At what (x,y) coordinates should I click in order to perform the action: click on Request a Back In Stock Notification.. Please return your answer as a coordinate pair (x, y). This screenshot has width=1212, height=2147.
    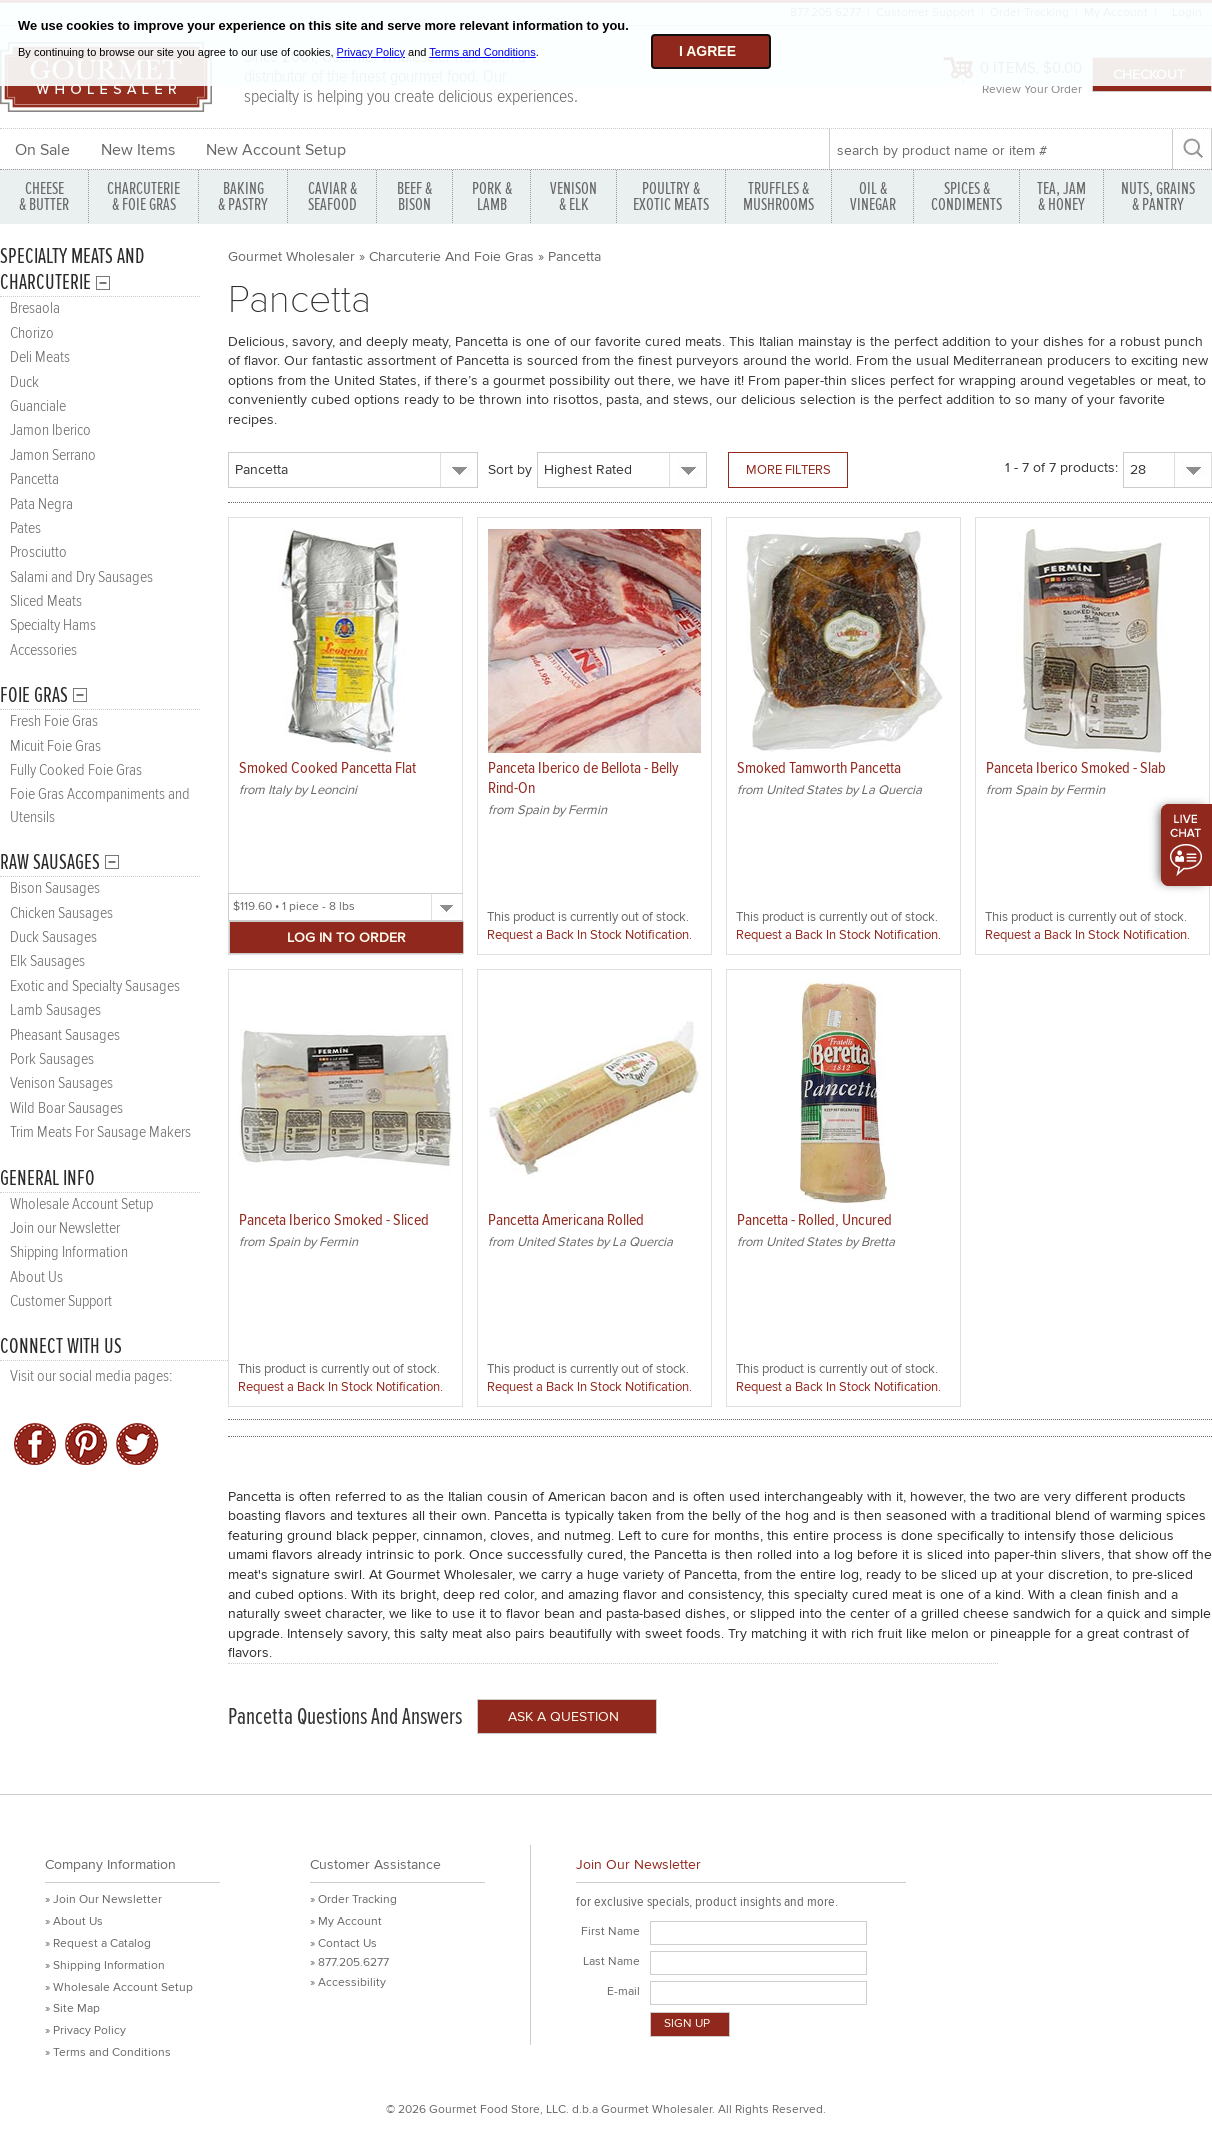
    Looking at the image, I should click on (589, 935).